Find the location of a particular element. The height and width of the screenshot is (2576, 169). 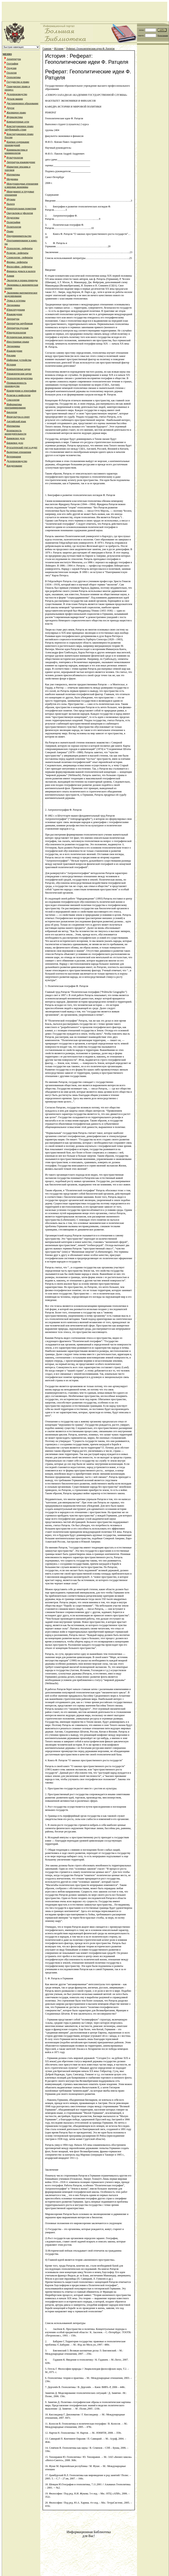

Главная is located at coordinates (46, 48).